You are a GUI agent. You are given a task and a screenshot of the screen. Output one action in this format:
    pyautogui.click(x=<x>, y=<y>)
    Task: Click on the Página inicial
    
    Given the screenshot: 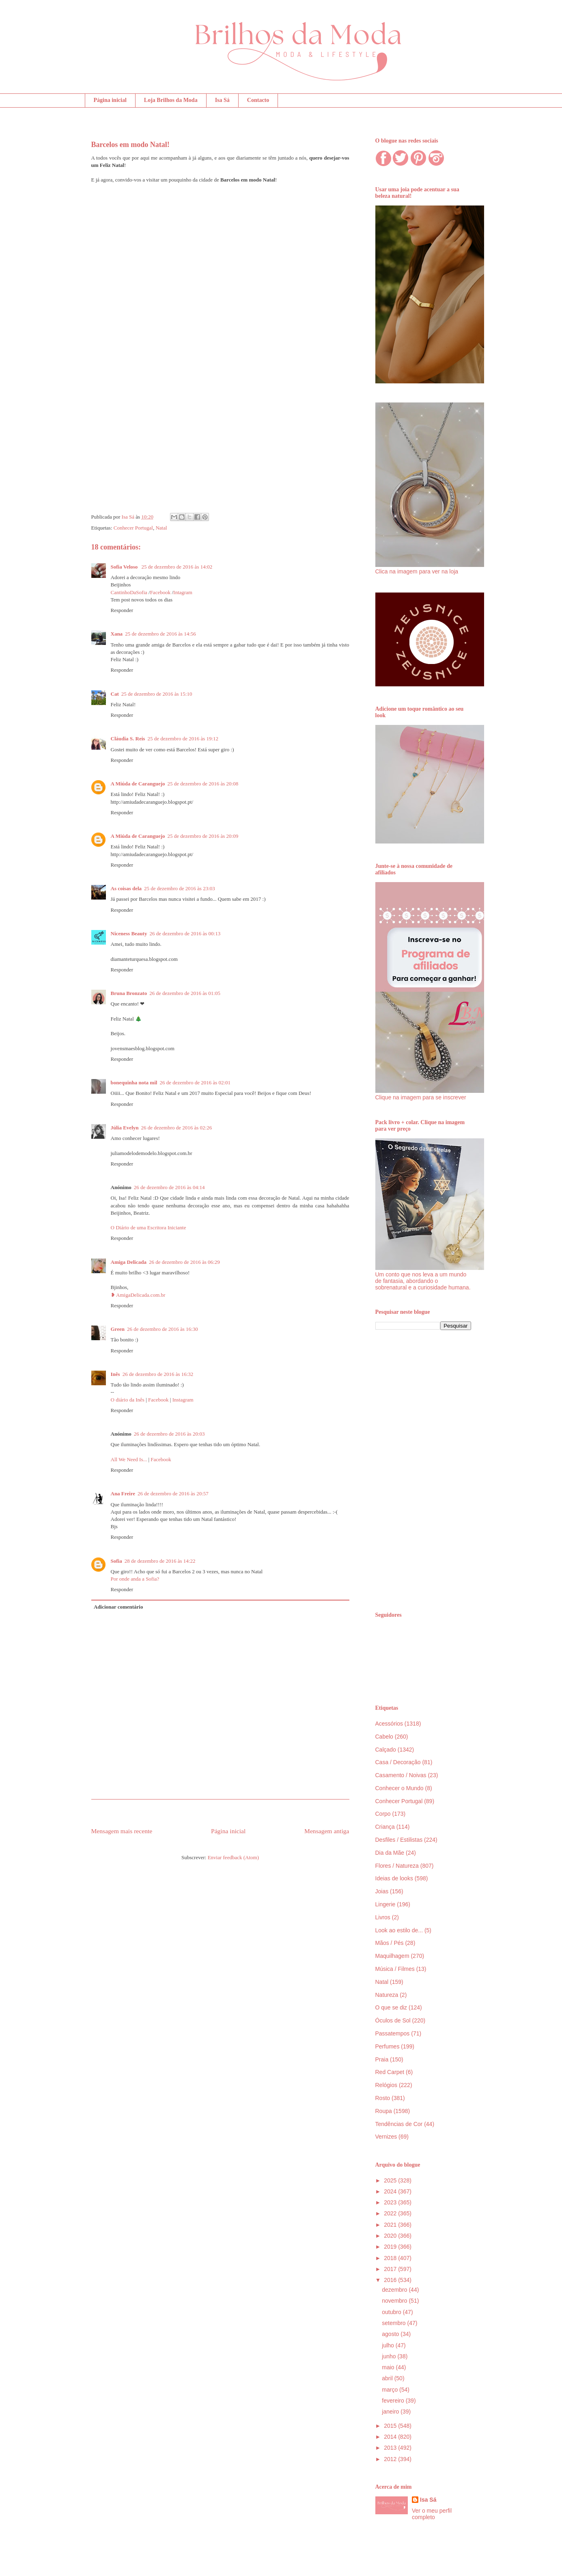 What is the action you would take?
    pyautogui.click(x=110, y=100)
    